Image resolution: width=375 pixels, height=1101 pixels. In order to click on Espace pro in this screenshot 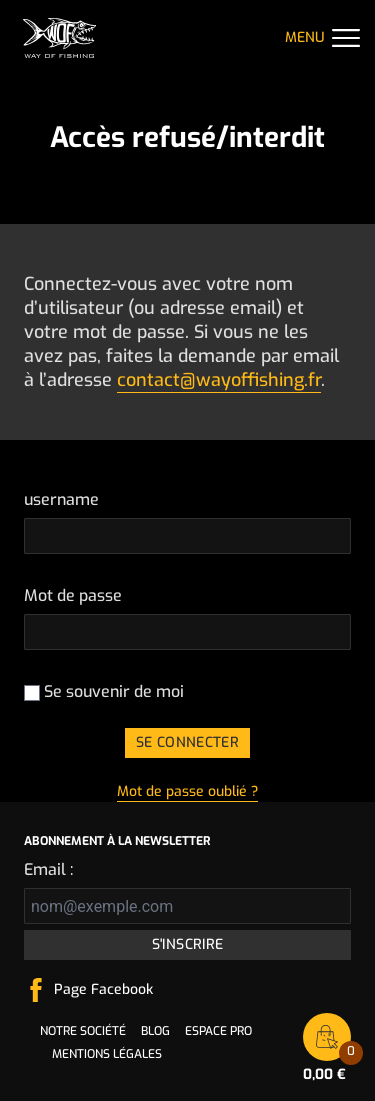, I will do `click(218, 1031)`.